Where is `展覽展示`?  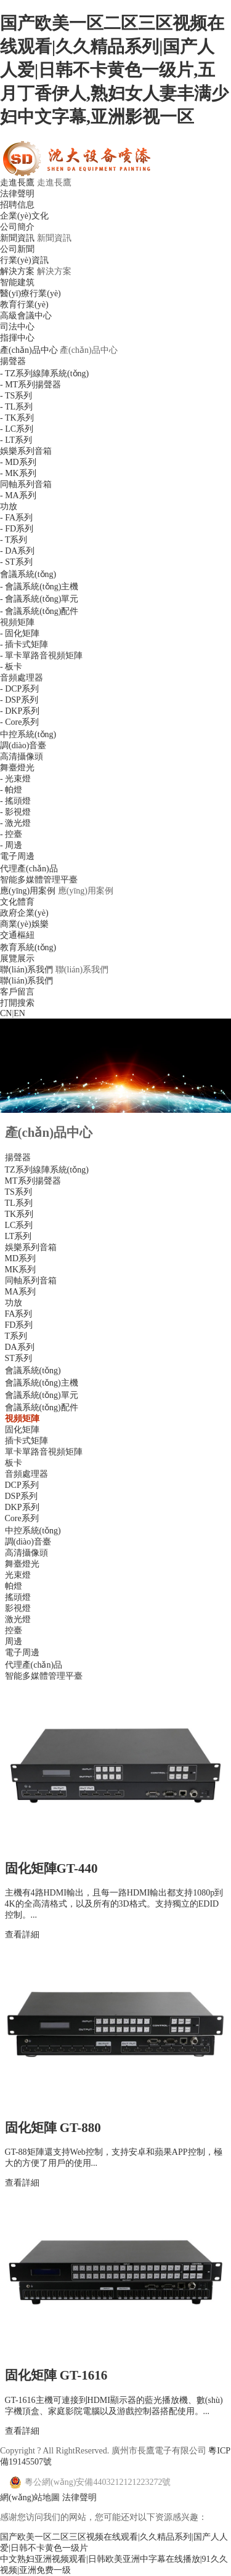
展覽展示 is located at coordinates (17, 958).